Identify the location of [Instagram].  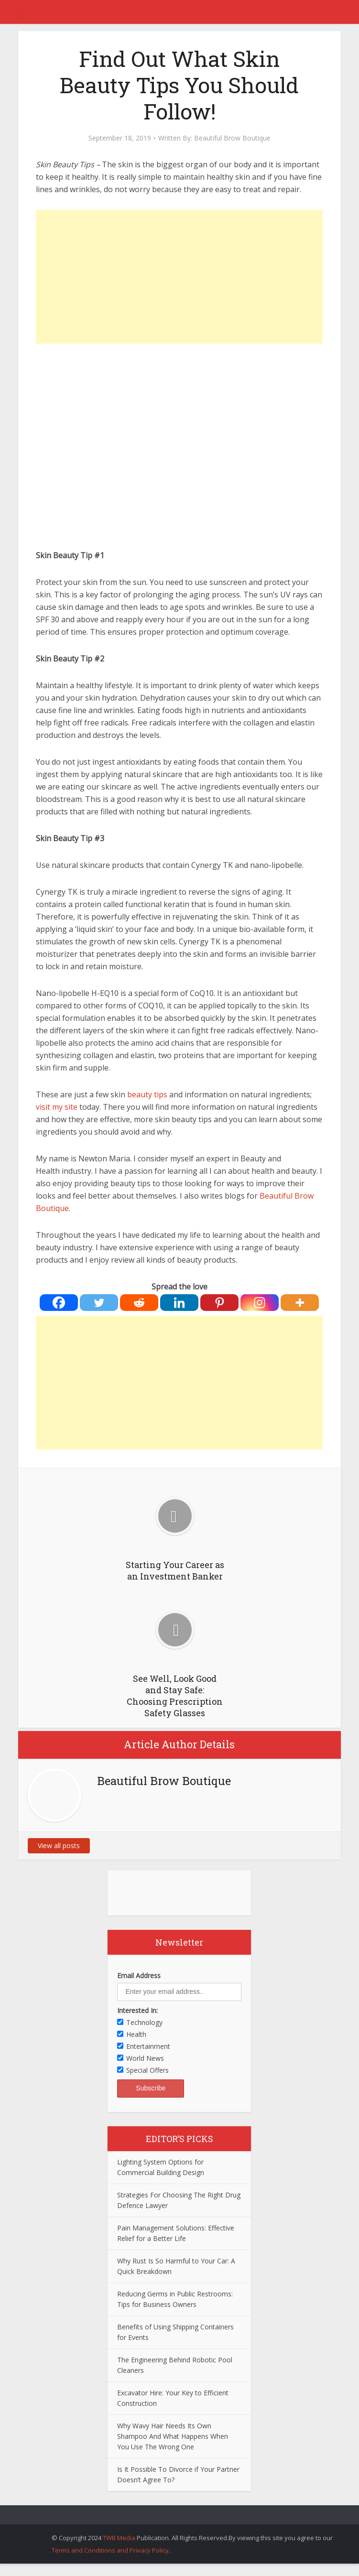
(259, 1302).